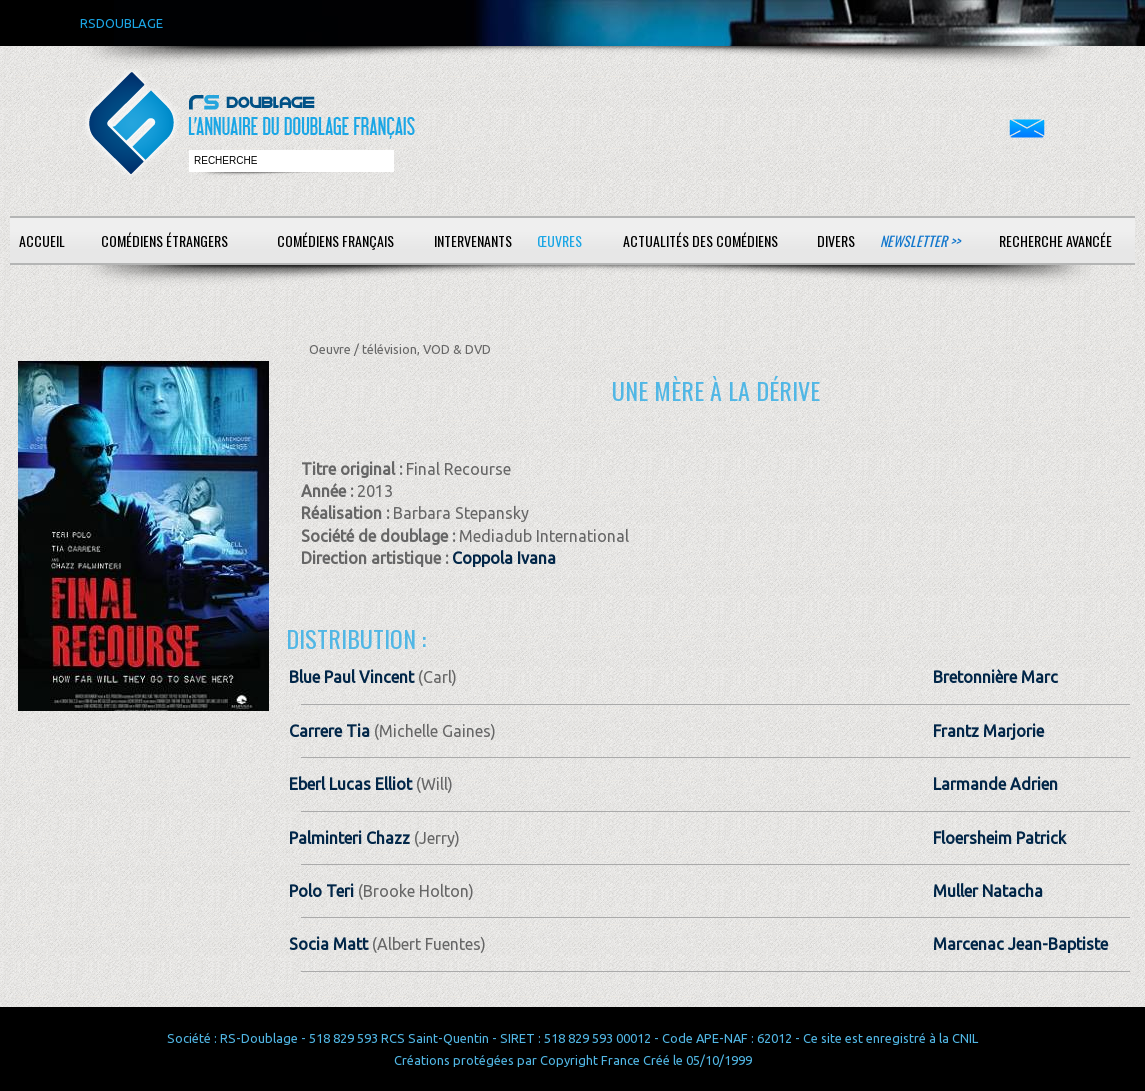 This screenshot has height=1091, width=1145. What do you see at coordinates (349, 838) in the screenshot?
I see `Palminteri Chazz` at bounding box center [349, 838].